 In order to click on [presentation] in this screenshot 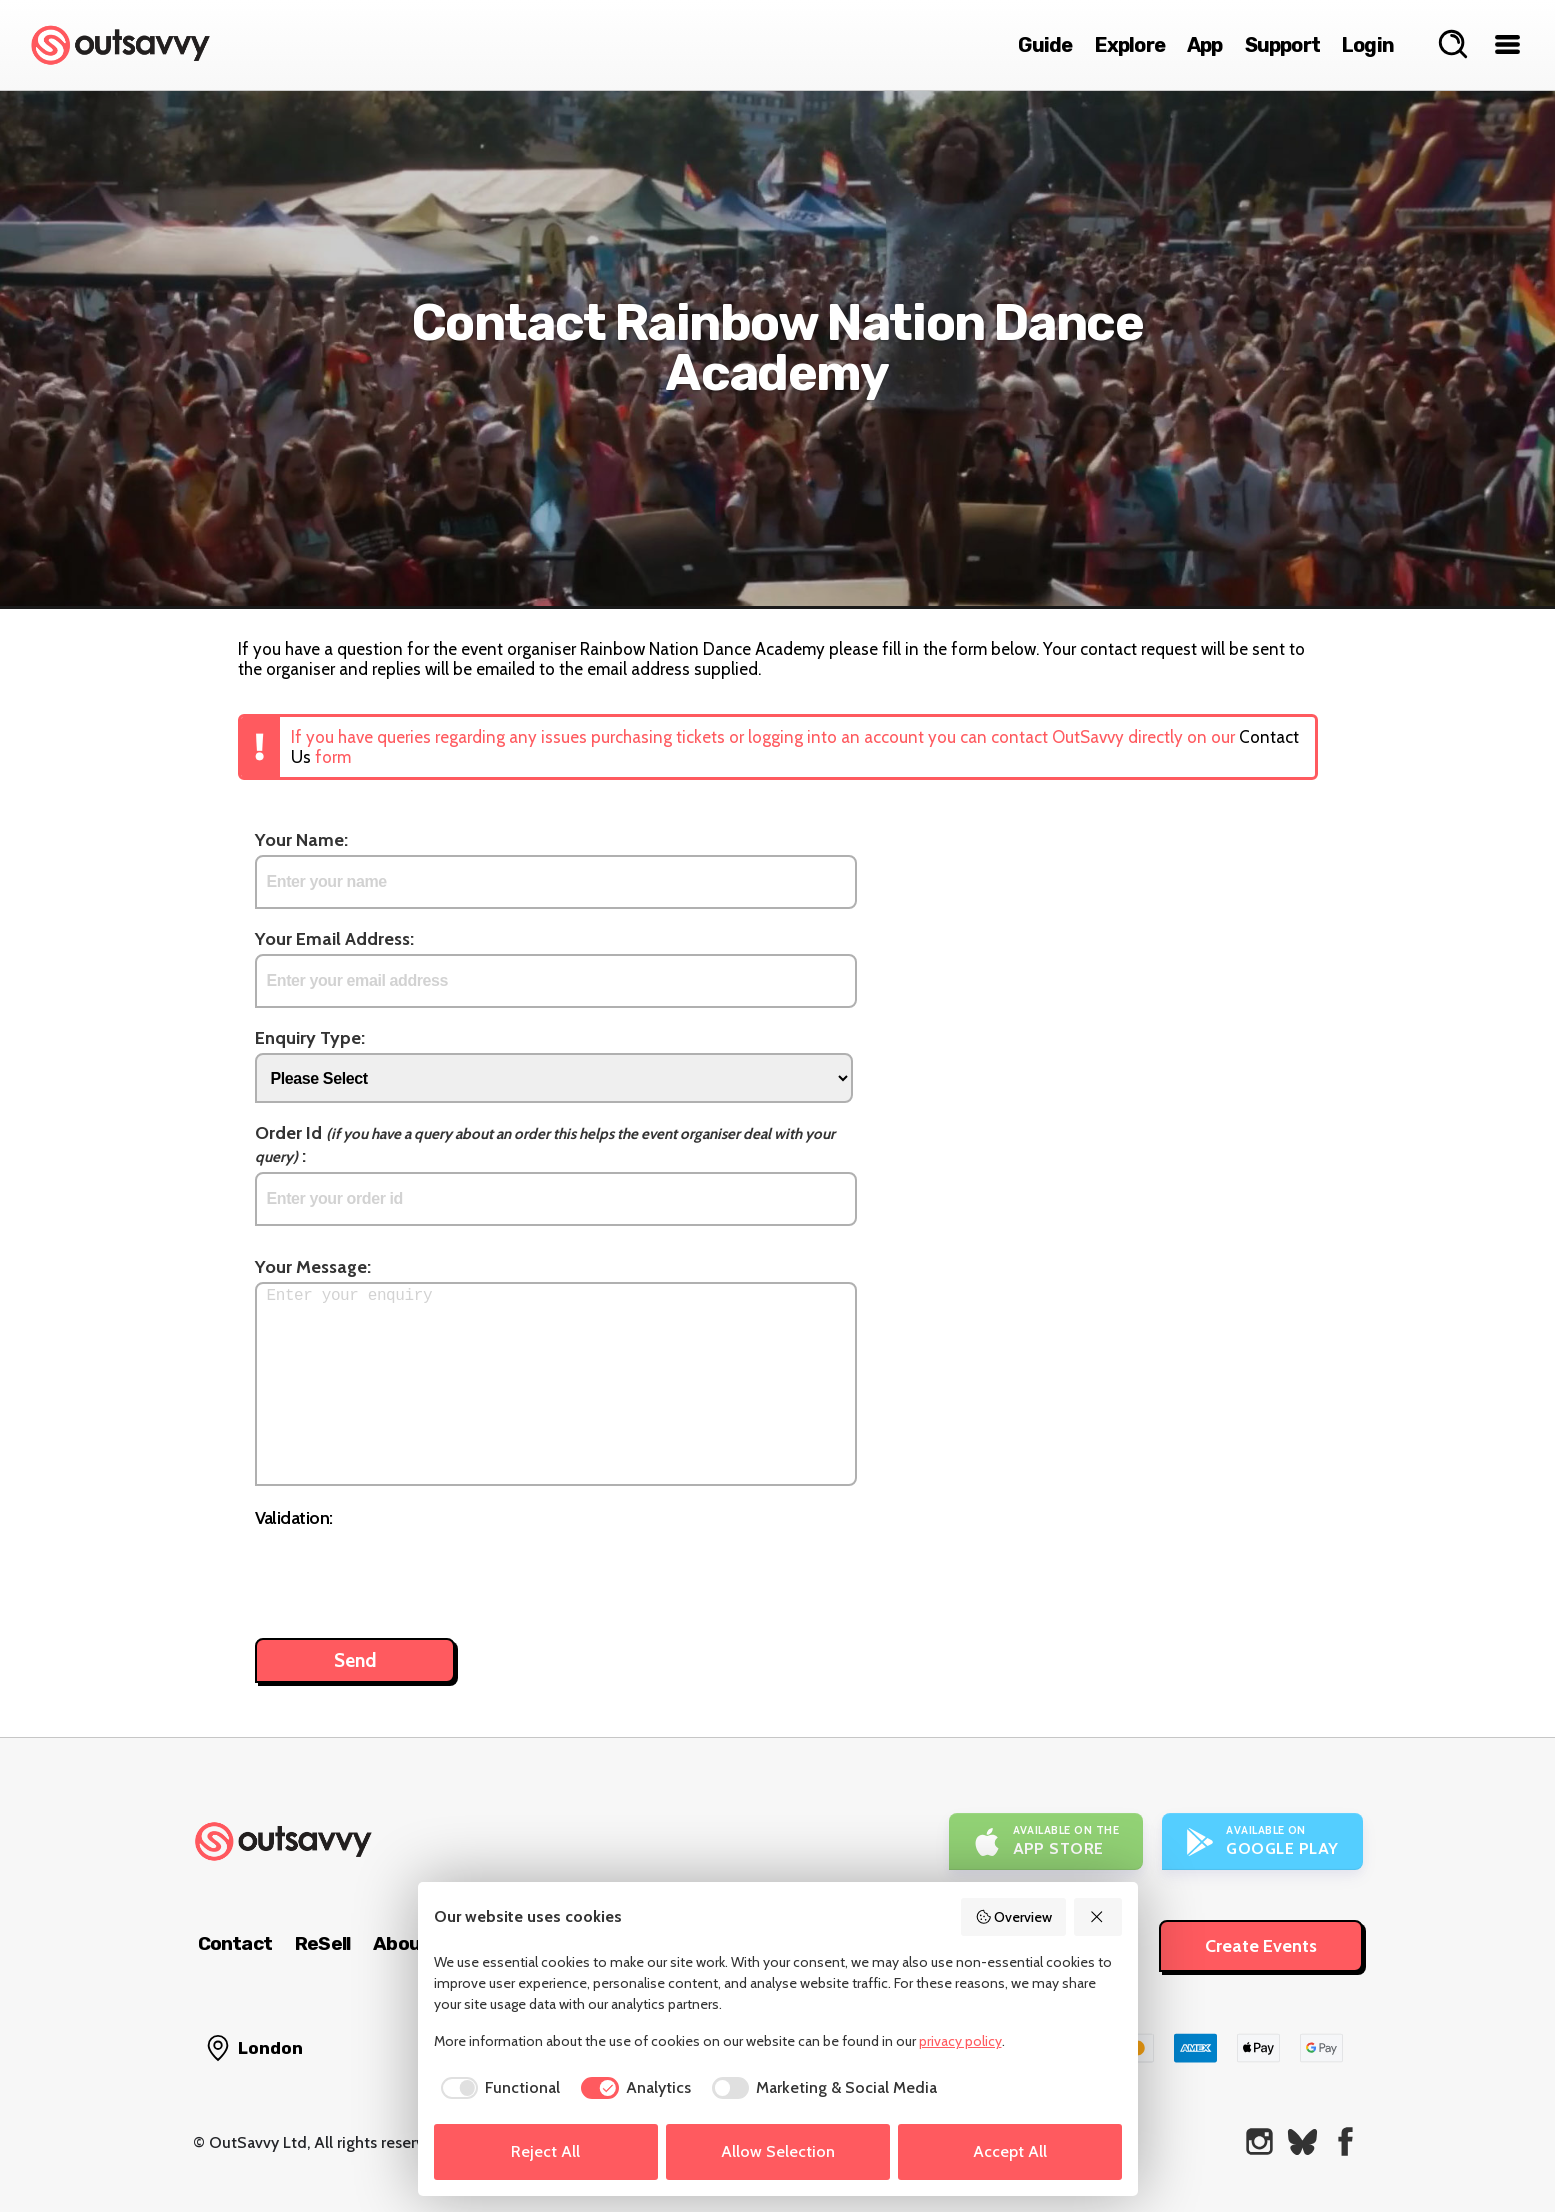, I will do `click(407, 1573)`.